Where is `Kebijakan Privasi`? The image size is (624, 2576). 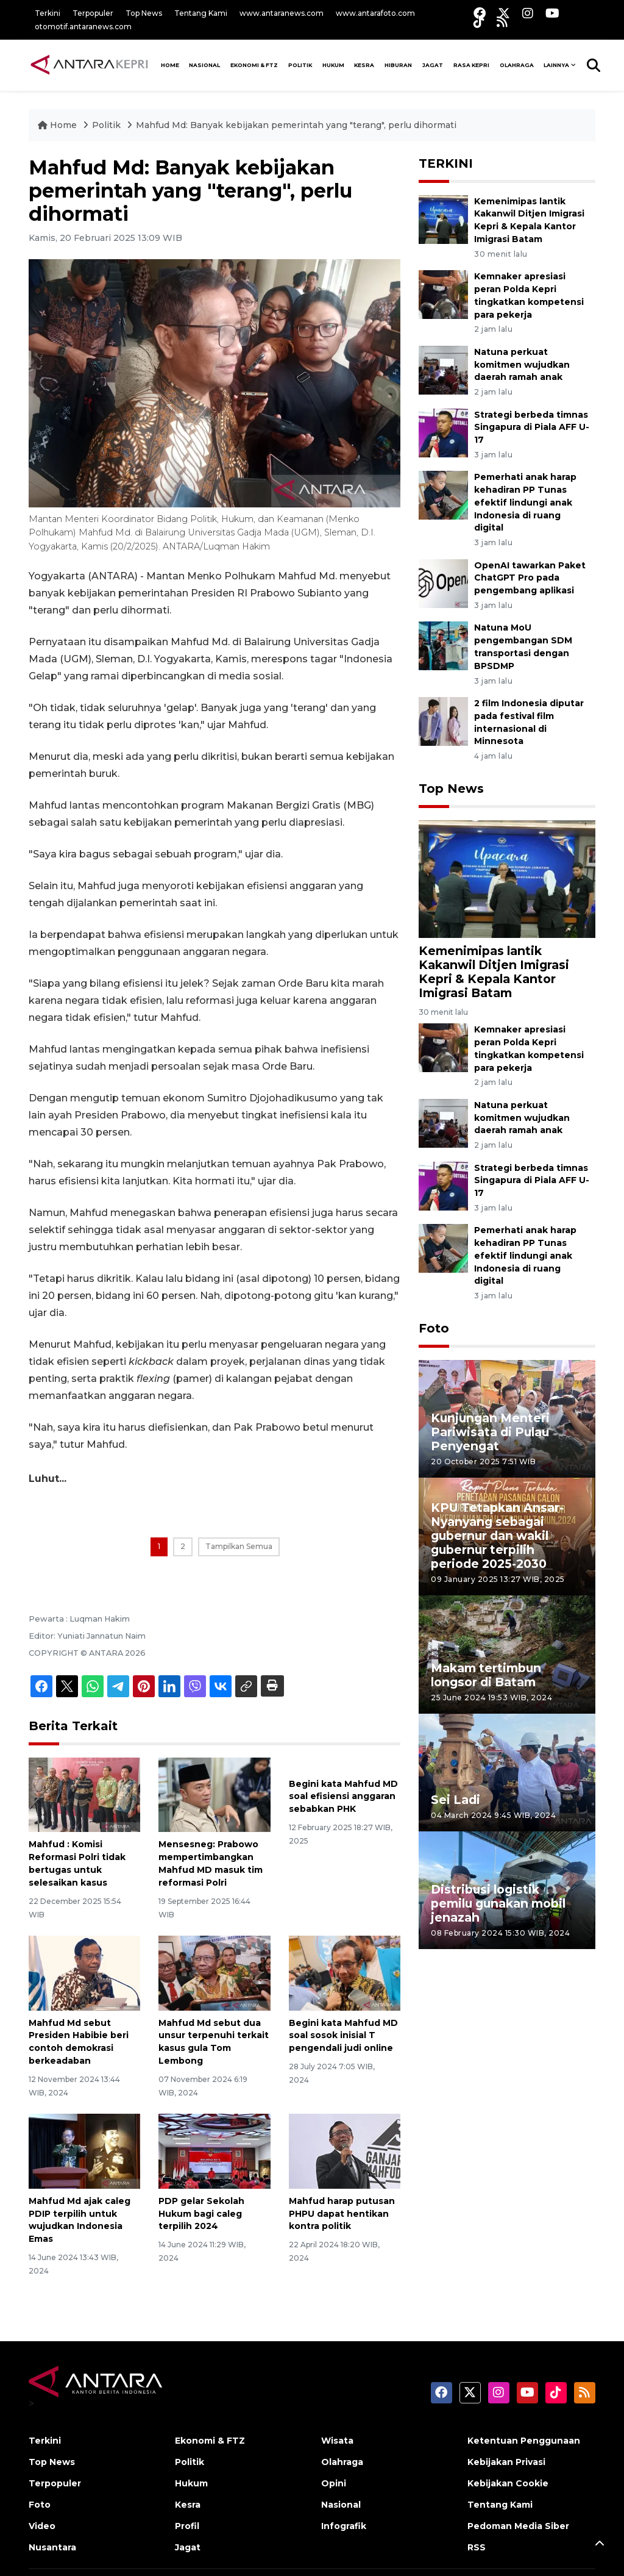 Kebijakan Privasi is located at coordinates (506, 2461).